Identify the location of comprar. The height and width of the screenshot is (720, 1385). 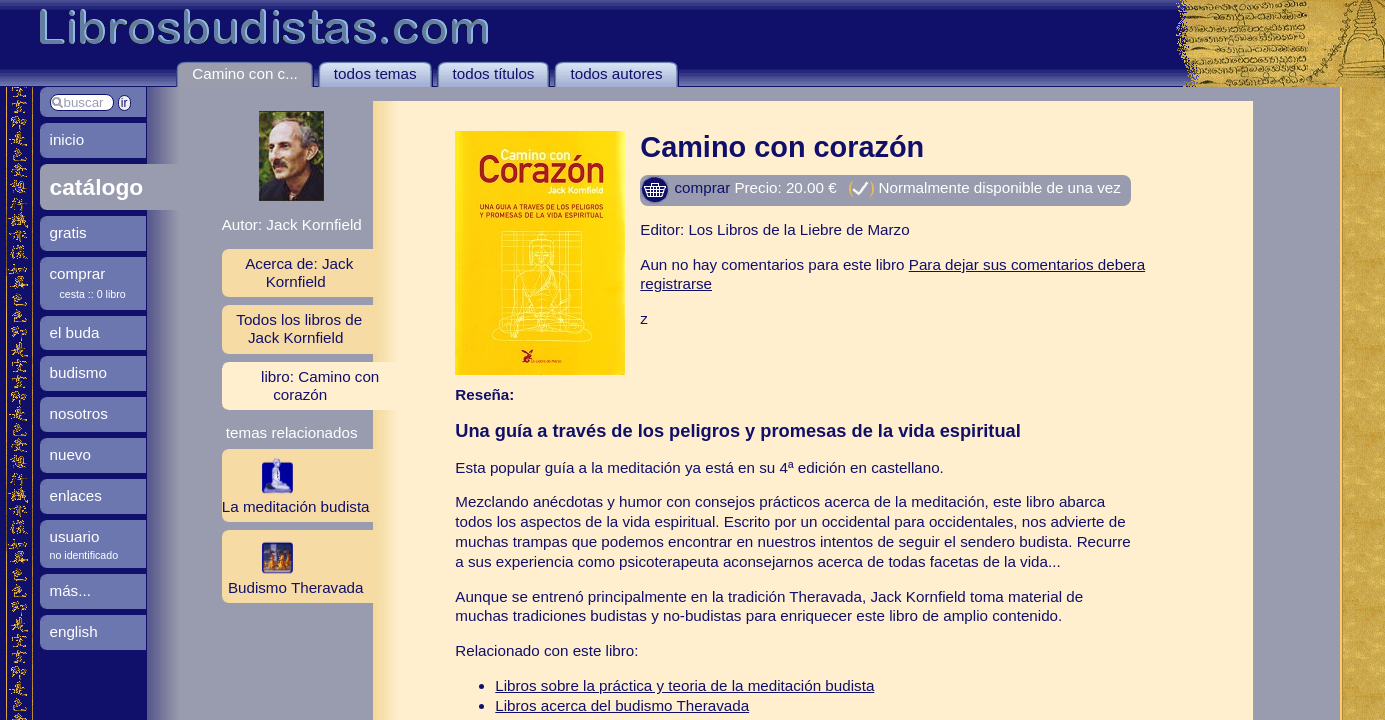
(685, 187).